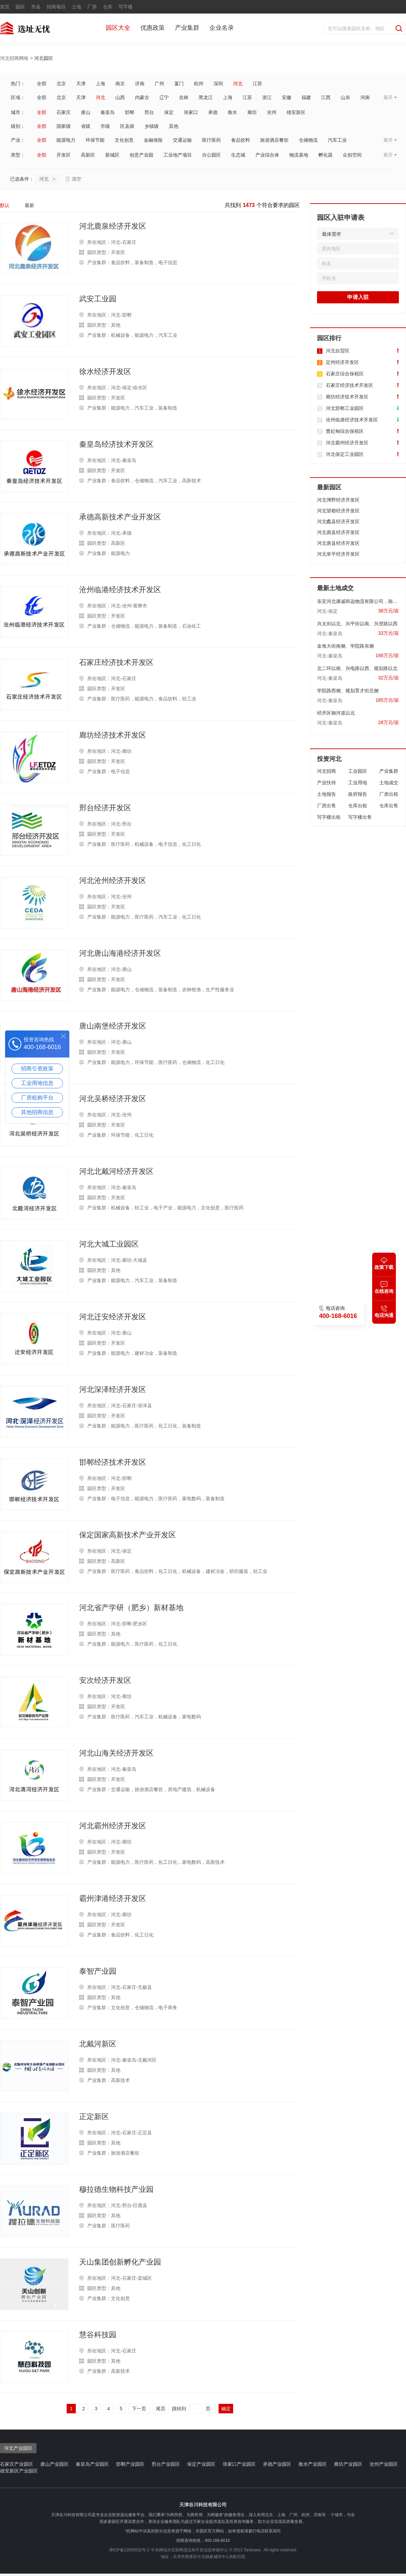 This screenshot has height=2576, width=406. I want to click on 孵化器, so click(325, 155).